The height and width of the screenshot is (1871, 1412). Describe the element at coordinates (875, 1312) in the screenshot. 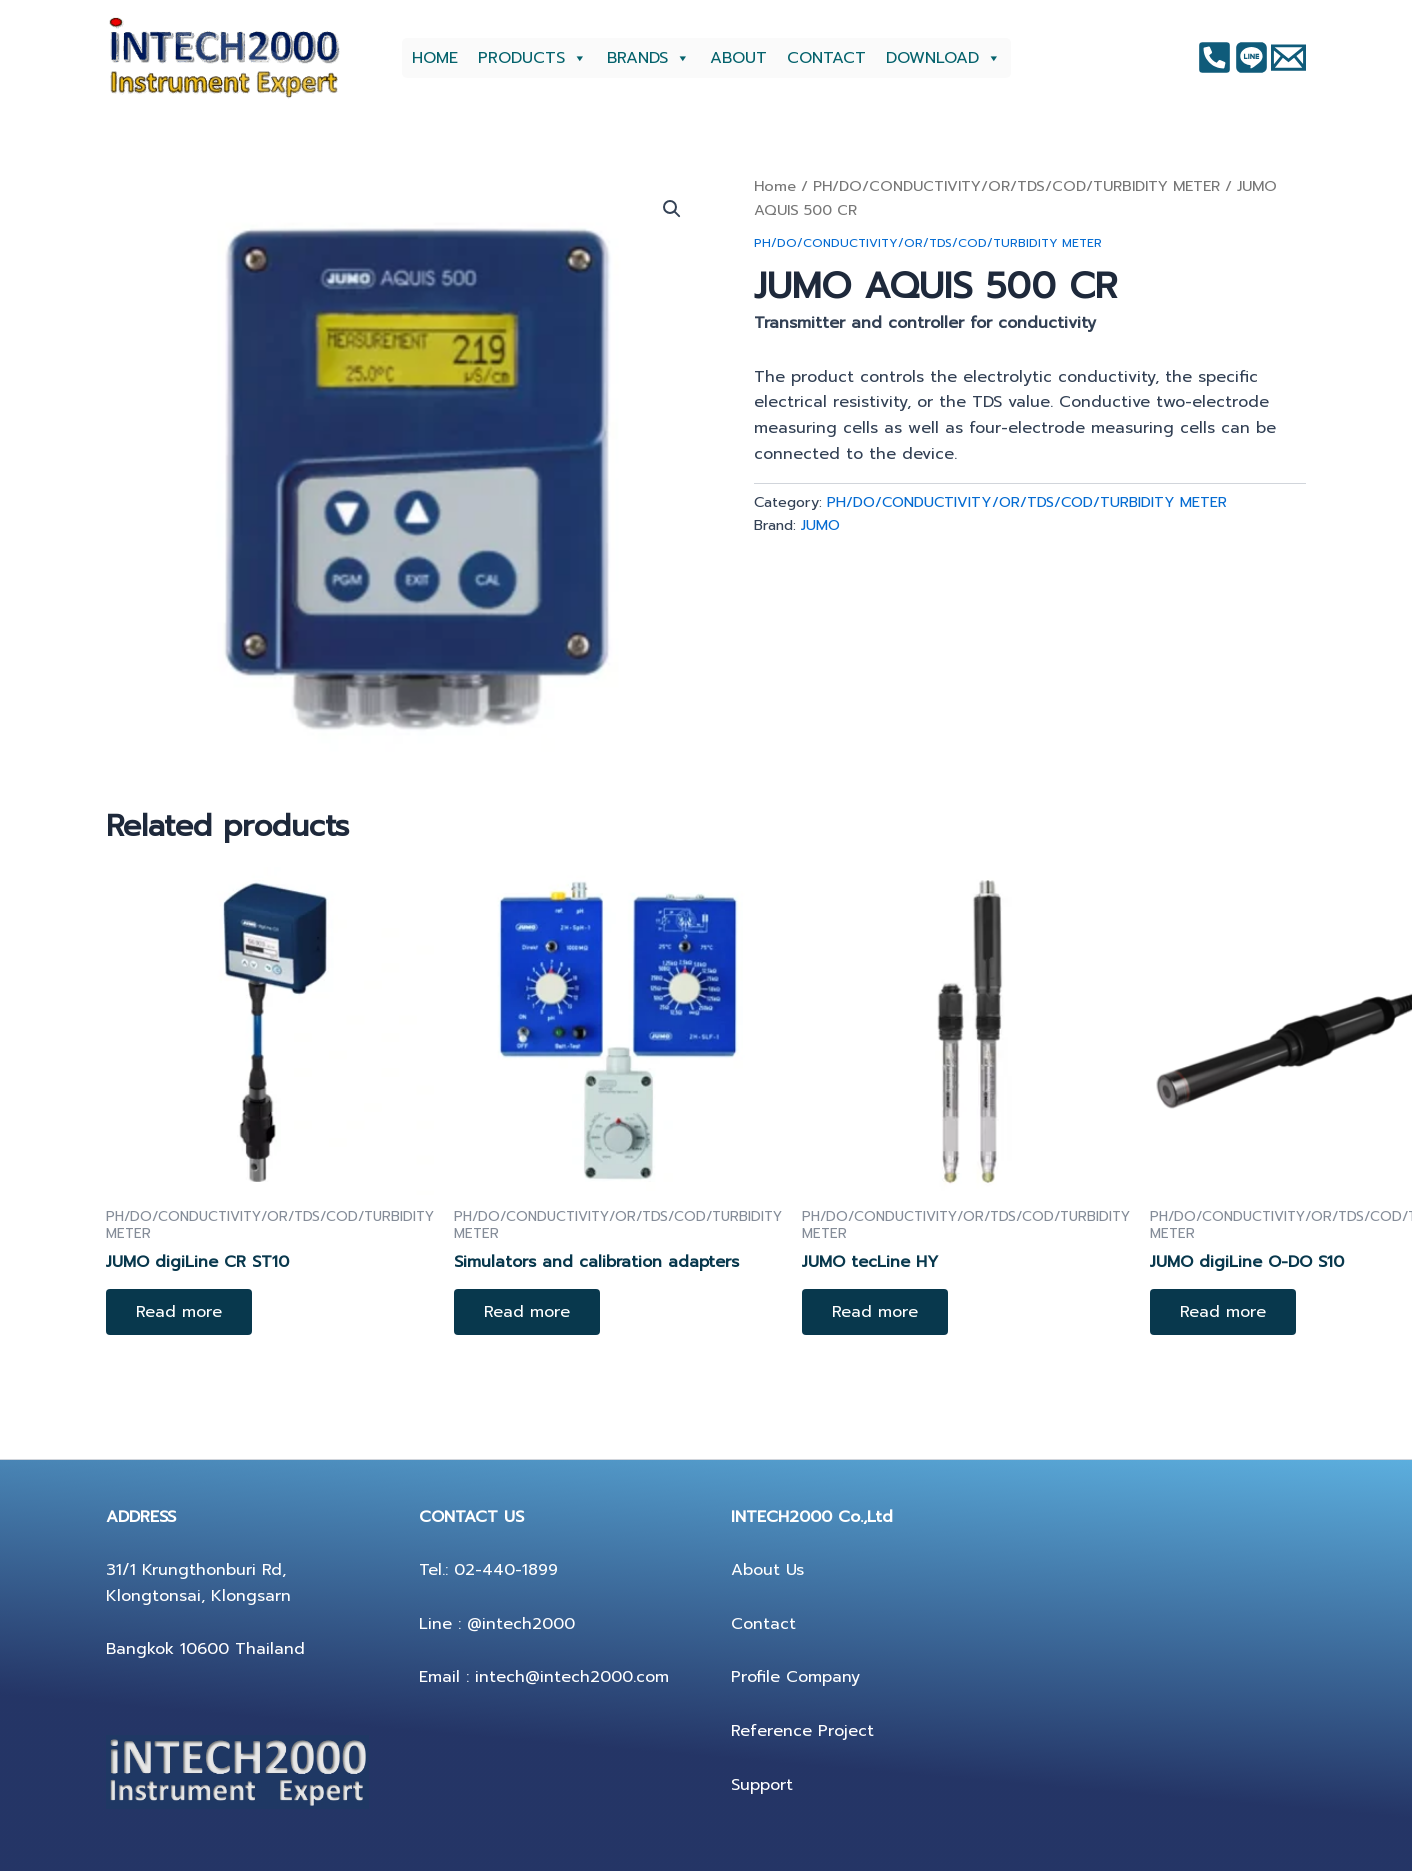

I see `Read more [Read more about “JUMO tecLine HY”]` at that location.